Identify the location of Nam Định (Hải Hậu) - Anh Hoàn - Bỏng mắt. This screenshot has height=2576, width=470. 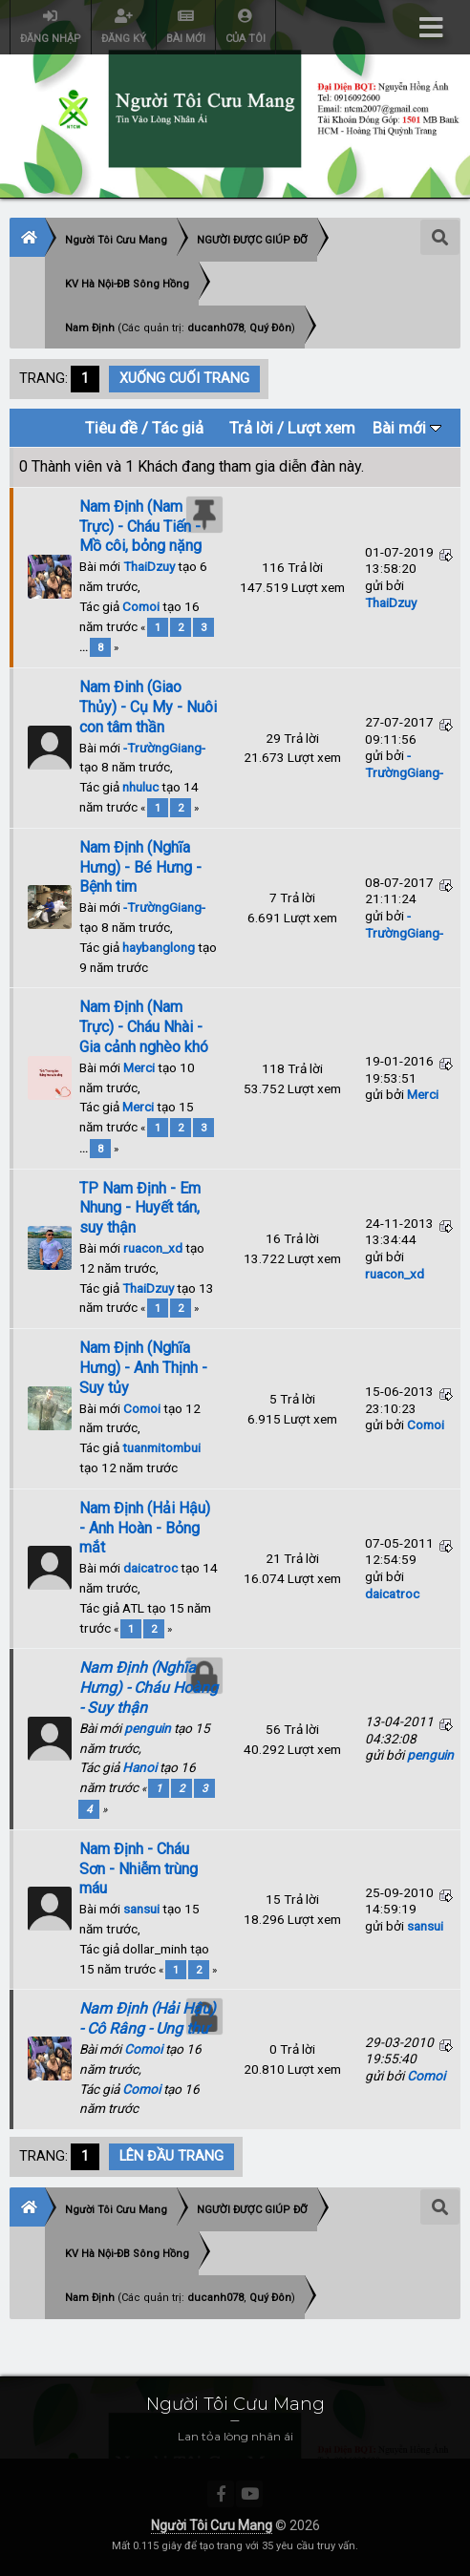
(144, 1528).